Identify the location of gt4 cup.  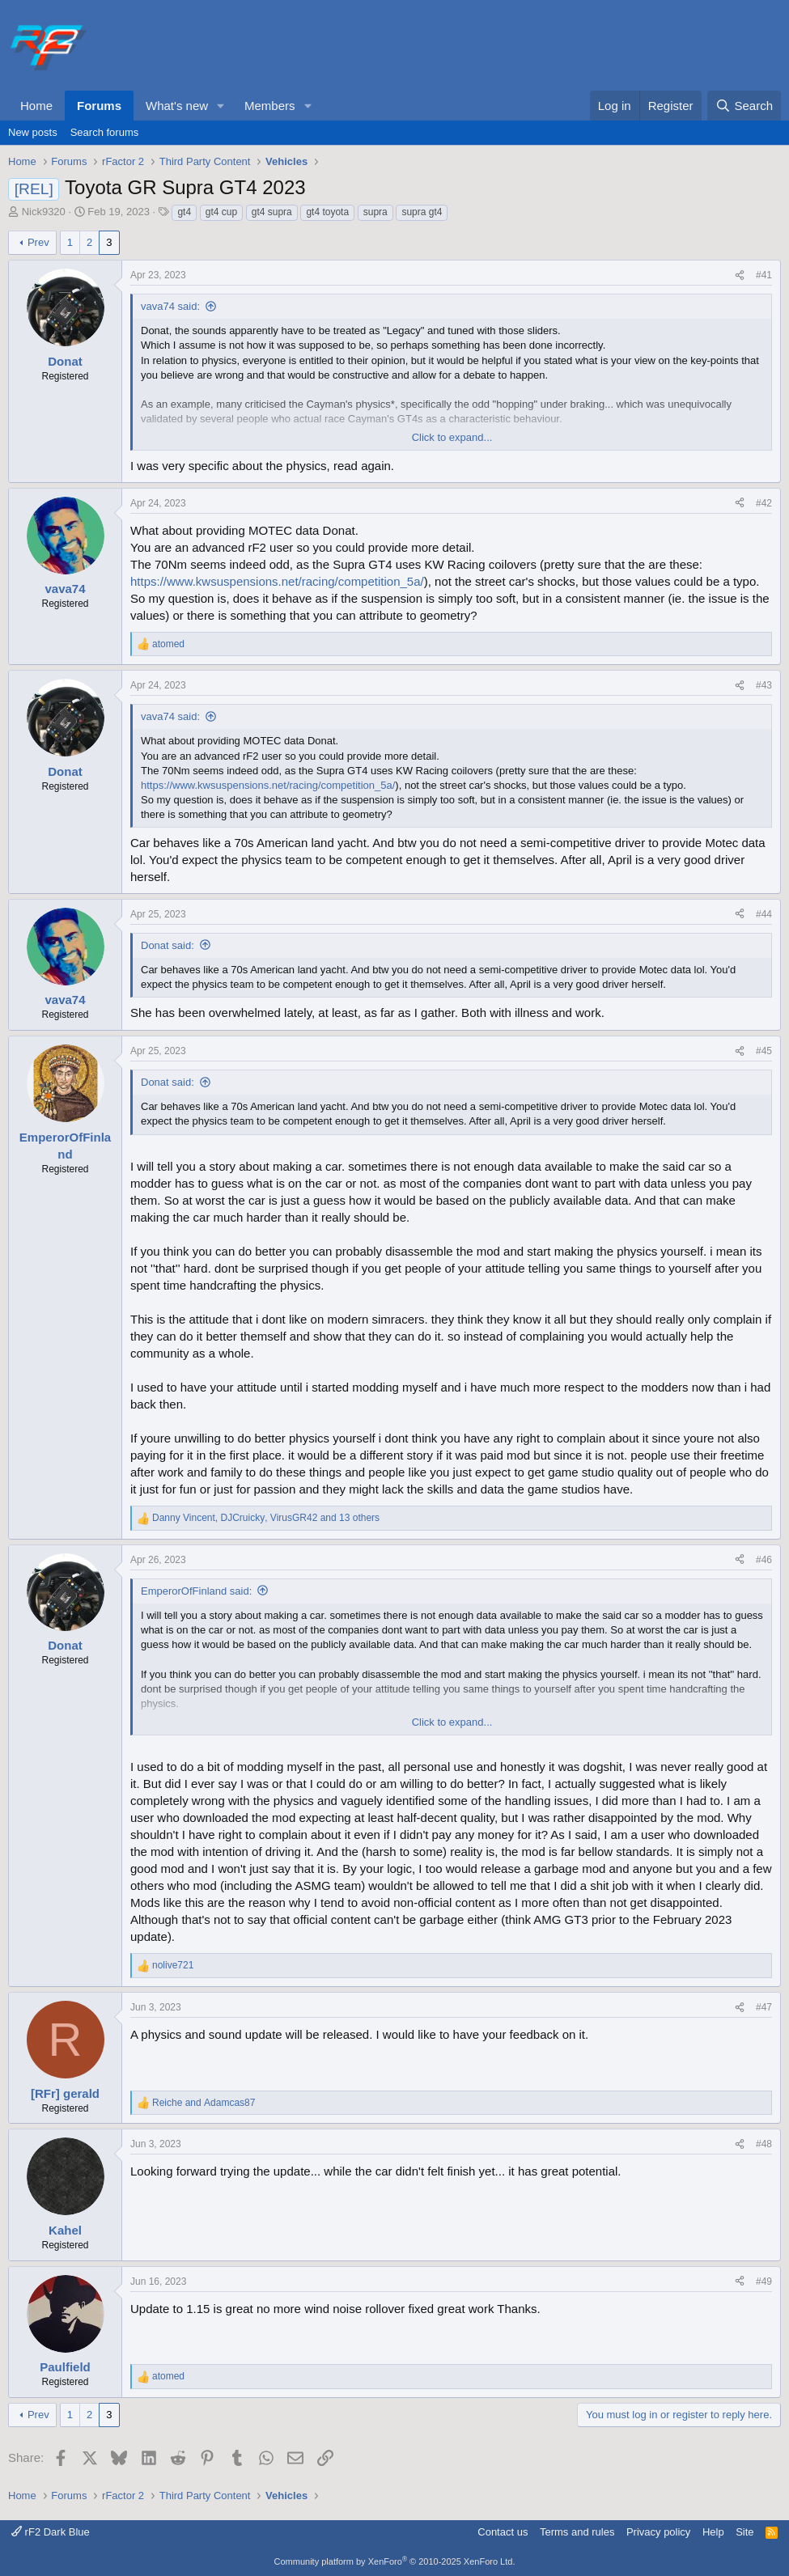
(221, 212).